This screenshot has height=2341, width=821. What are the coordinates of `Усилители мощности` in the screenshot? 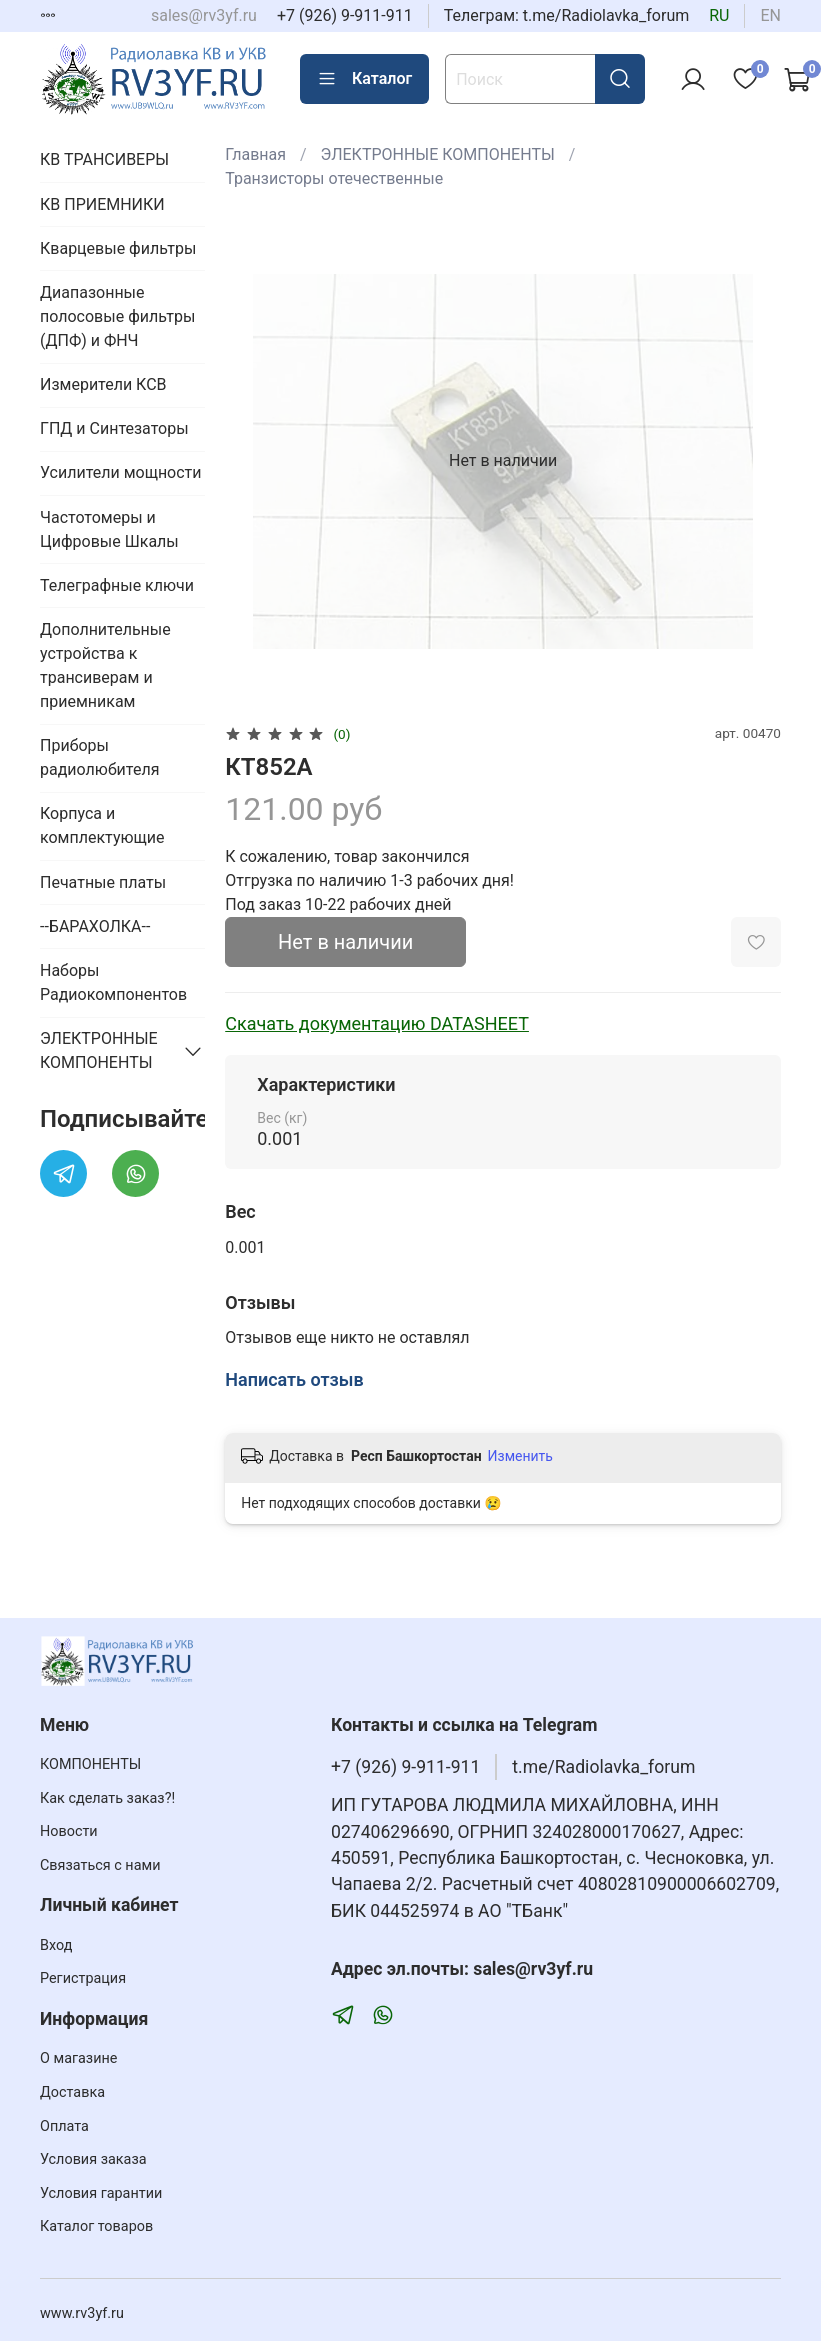 It's located at (121, 472).